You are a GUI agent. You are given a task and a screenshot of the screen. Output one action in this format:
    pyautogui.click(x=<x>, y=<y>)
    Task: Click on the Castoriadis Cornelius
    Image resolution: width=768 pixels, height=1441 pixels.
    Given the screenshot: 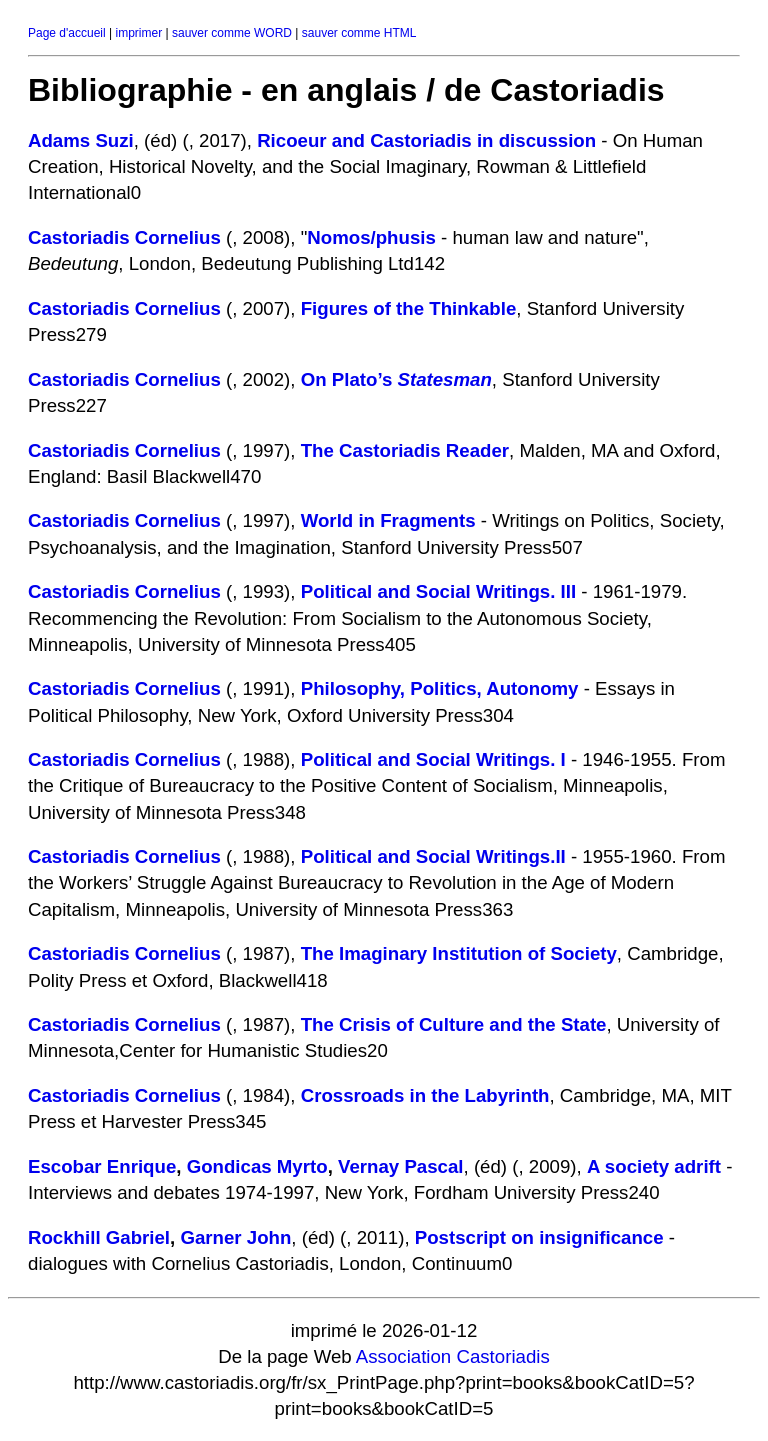 What is the action you would take?
    pyautogui.click(x=124, y=237)
    